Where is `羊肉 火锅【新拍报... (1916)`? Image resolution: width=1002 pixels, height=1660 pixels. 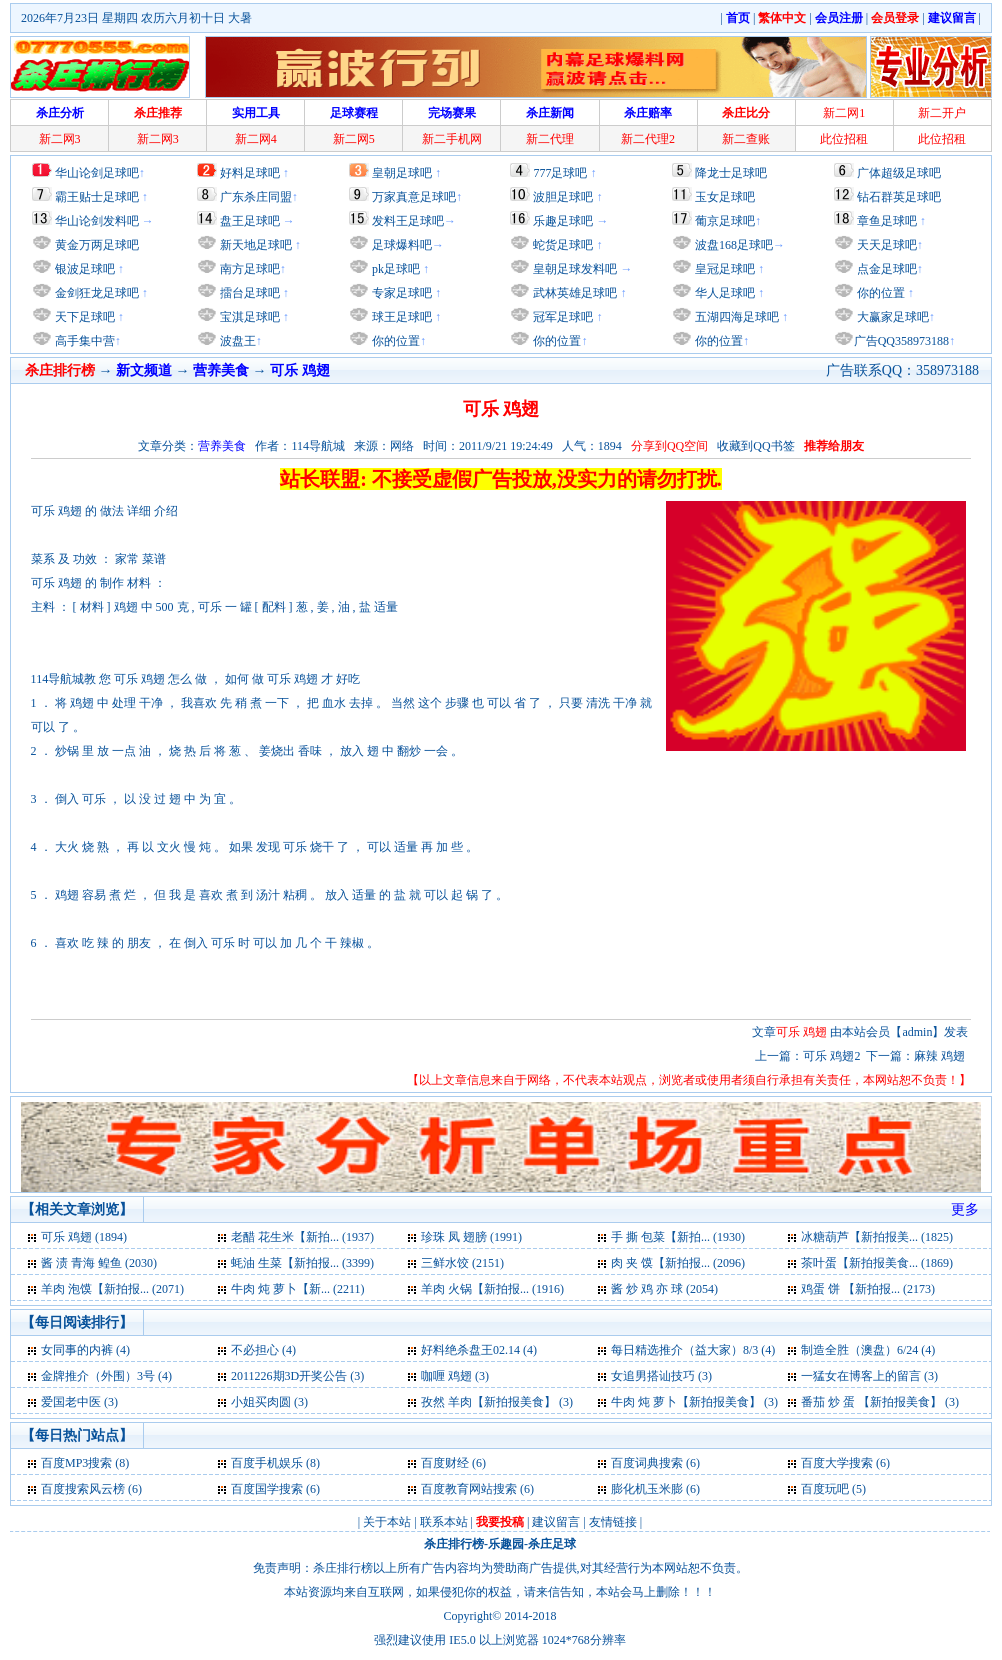
羊肉 火锅【新拍报... (1916) is located at coordinates (492, 1289).